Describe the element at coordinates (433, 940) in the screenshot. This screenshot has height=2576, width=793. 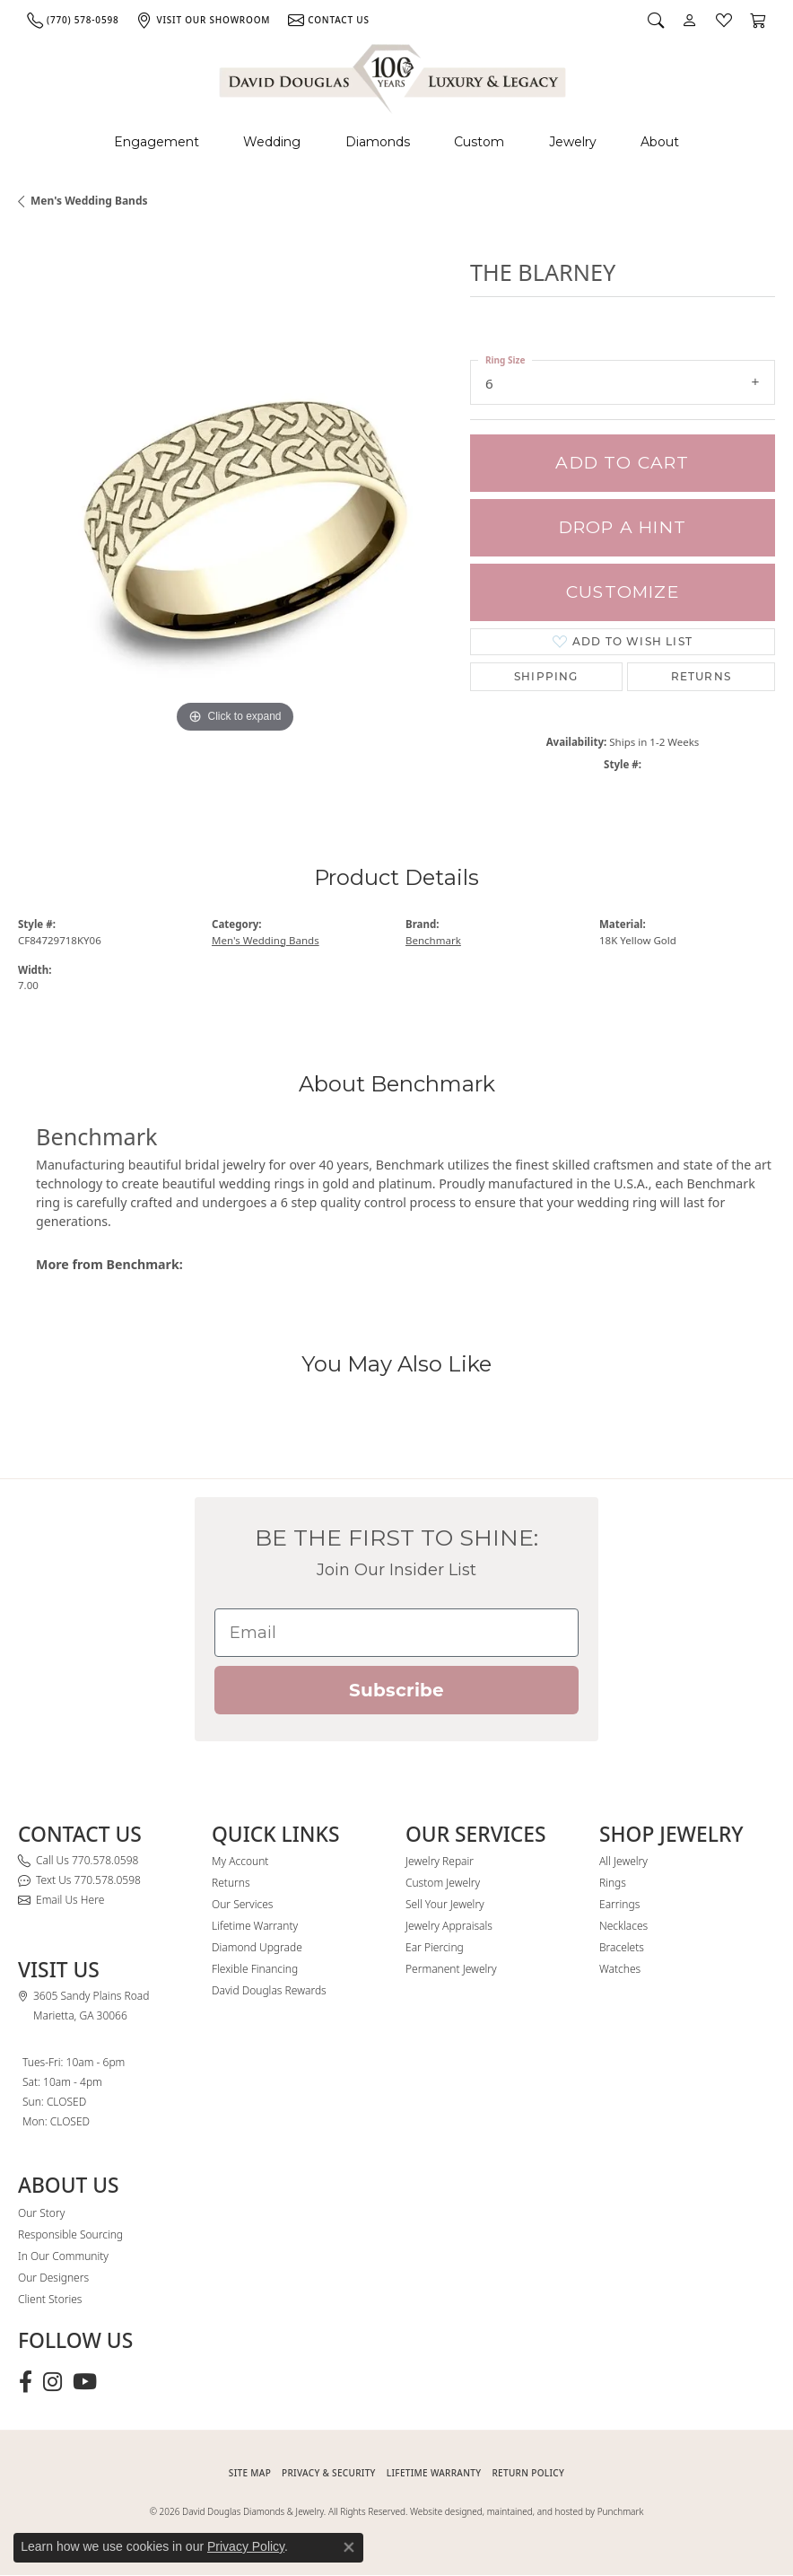
I see `Benchmark` at that location.